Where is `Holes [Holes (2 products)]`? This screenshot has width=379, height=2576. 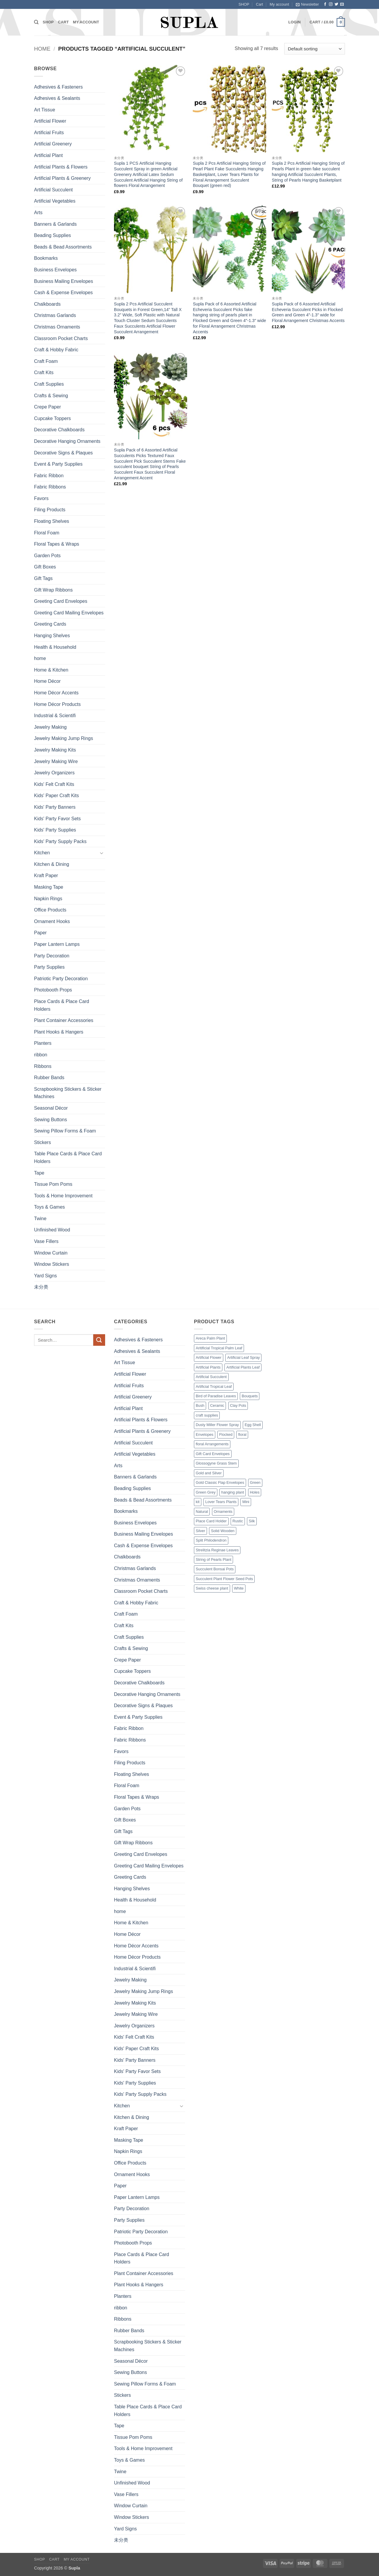 Holes [Holes (2 products)] is located at coordinates (255, 1492).